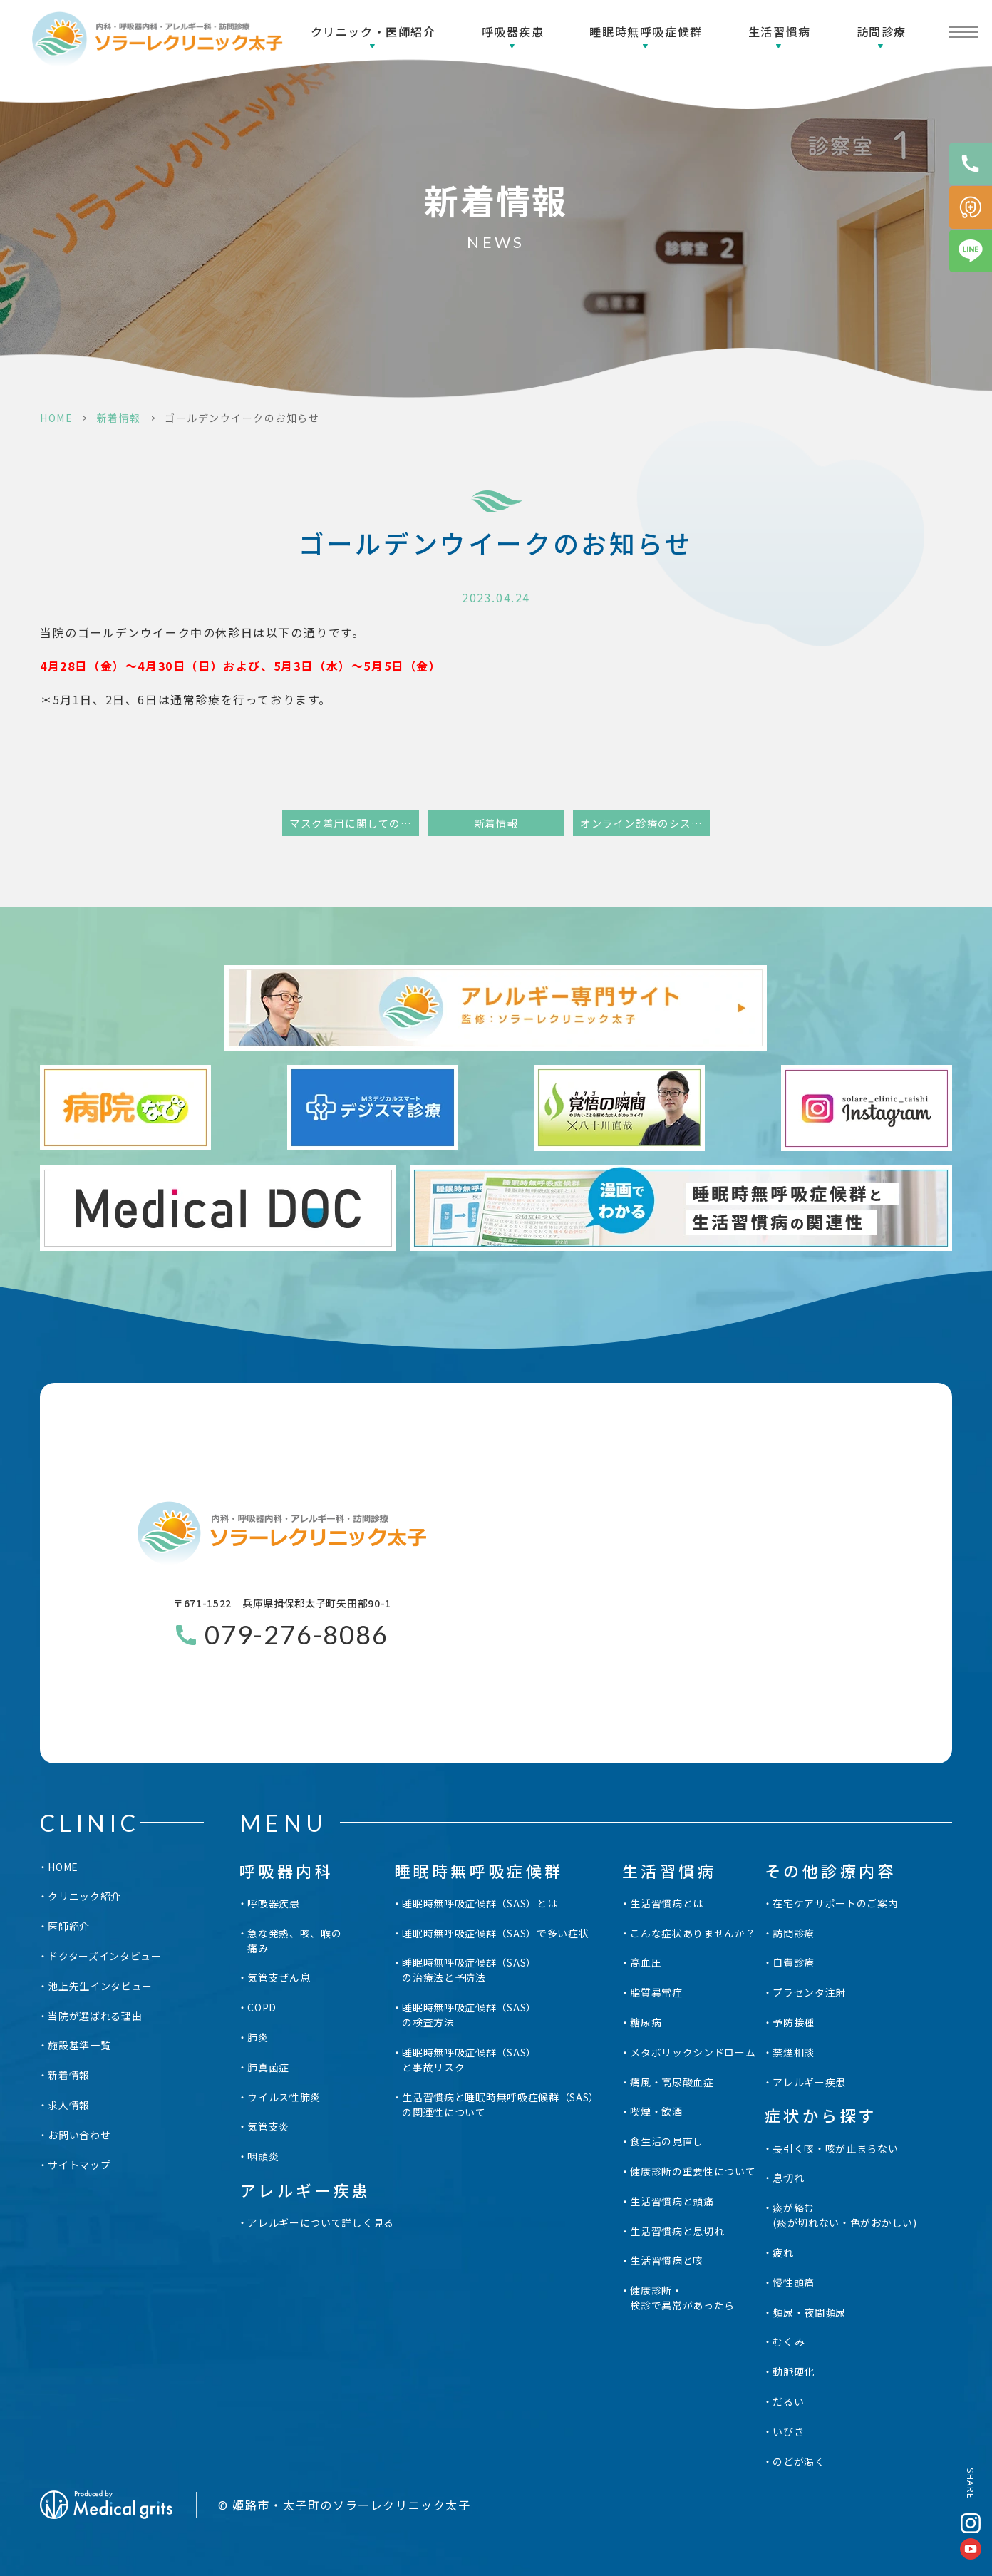 The image size is (992, 2576). What do you see at coordinates (56, 418) in the screenshot?
I see `HOME` at bounding box center [56, 418].